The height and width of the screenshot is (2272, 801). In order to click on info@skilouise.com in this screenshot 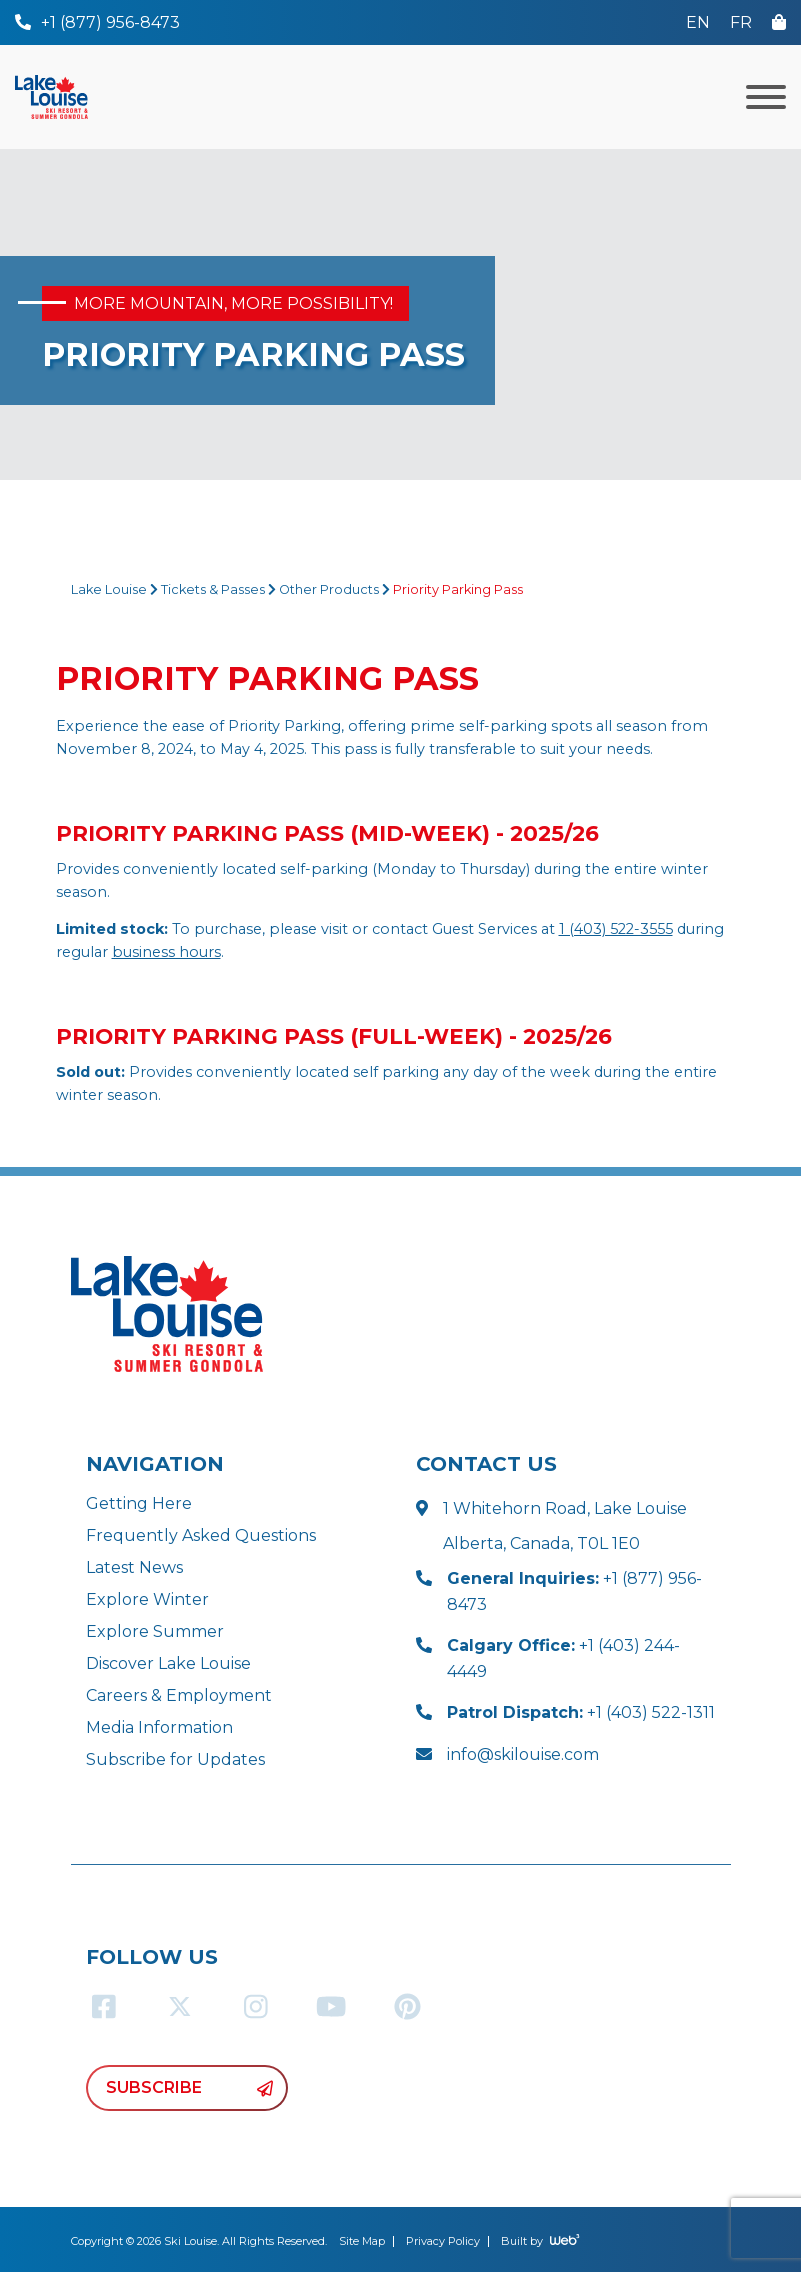, I will do `click(523, 1754)`.